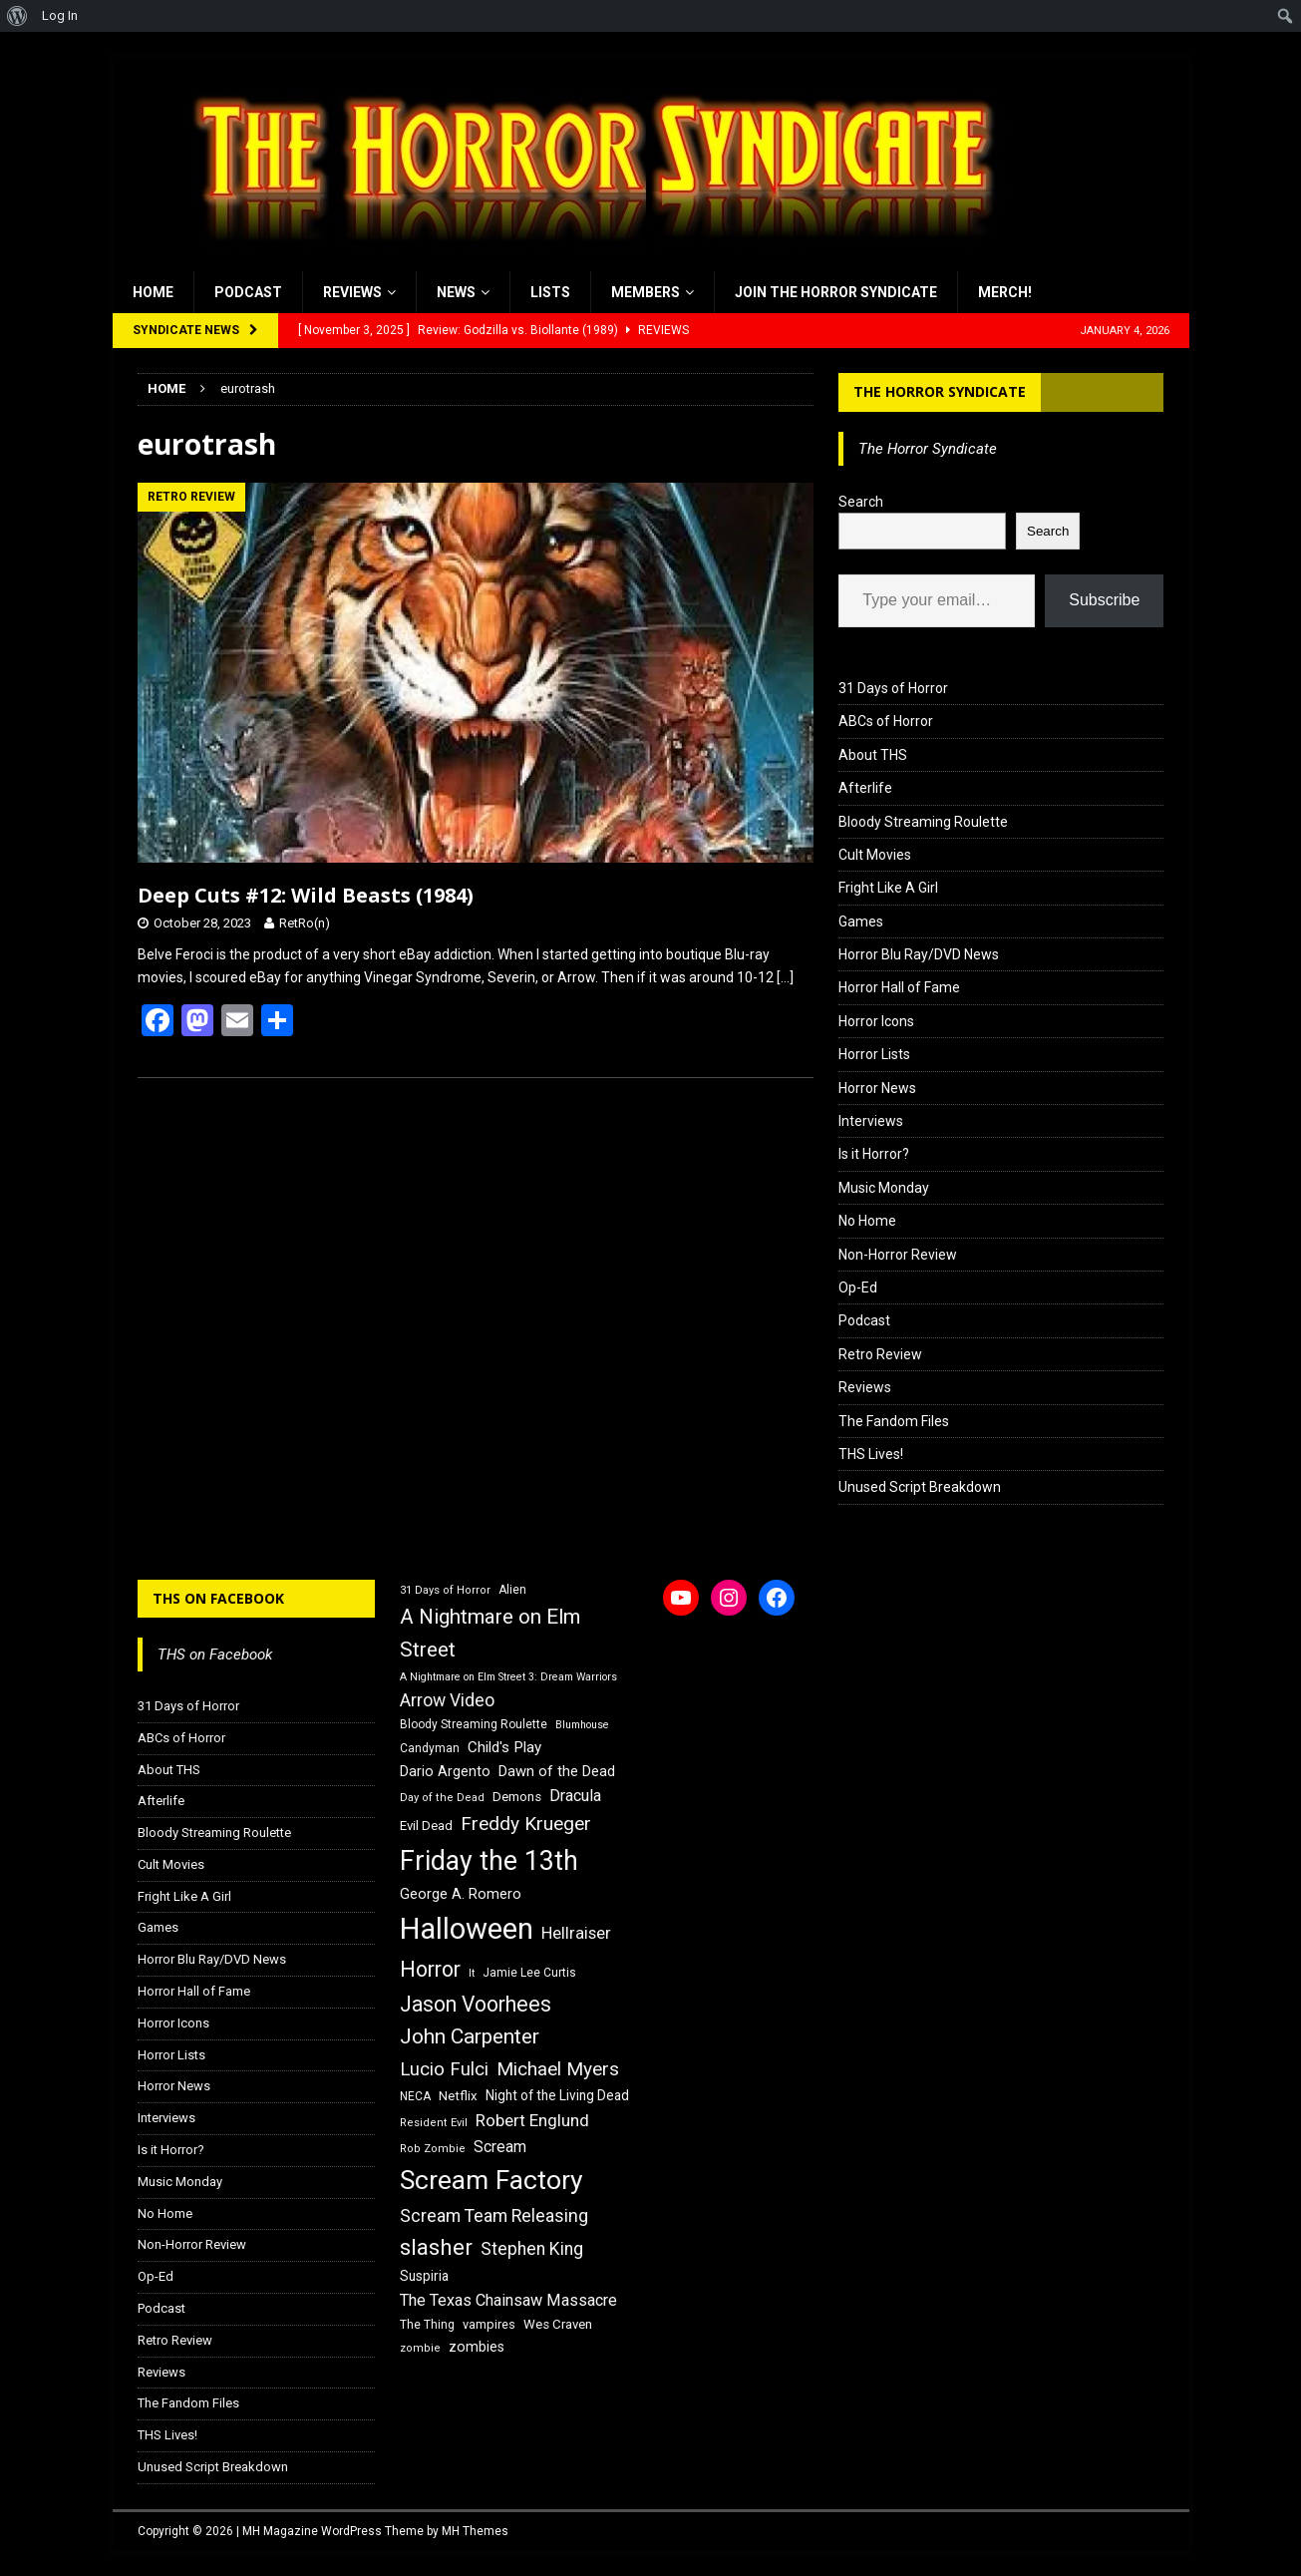  Describe the element at coordinates (466, 1929) in the screenshot. I see `Halloween [Halloween (81 items)]` at that location.